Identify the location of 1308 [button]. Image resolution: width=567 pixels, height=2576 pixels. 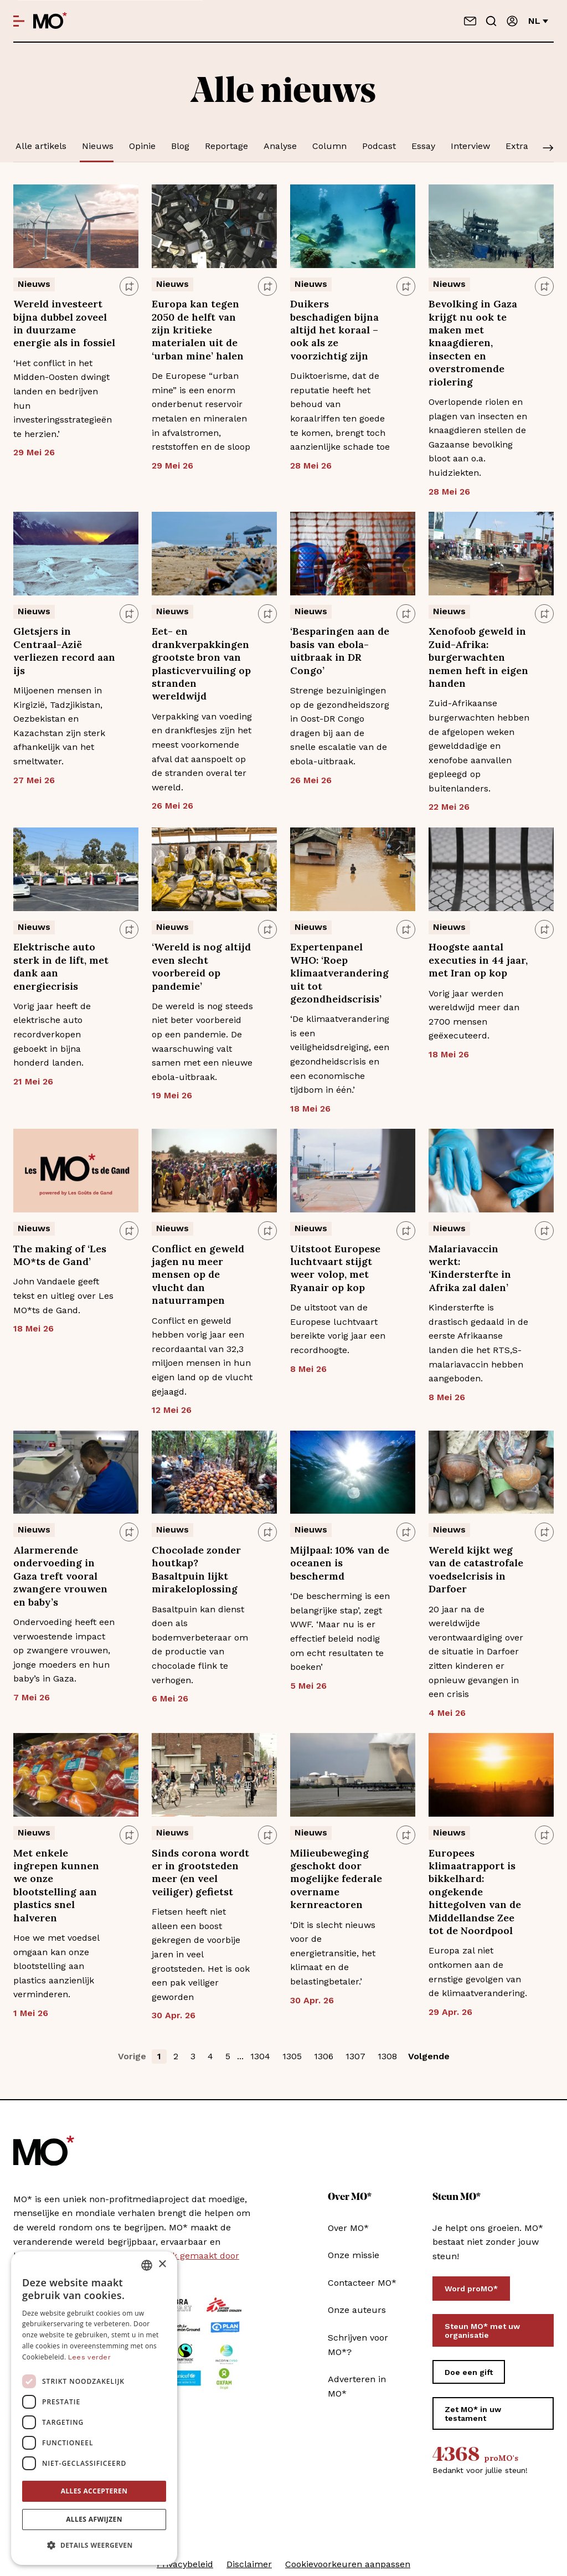
(387, 2056).